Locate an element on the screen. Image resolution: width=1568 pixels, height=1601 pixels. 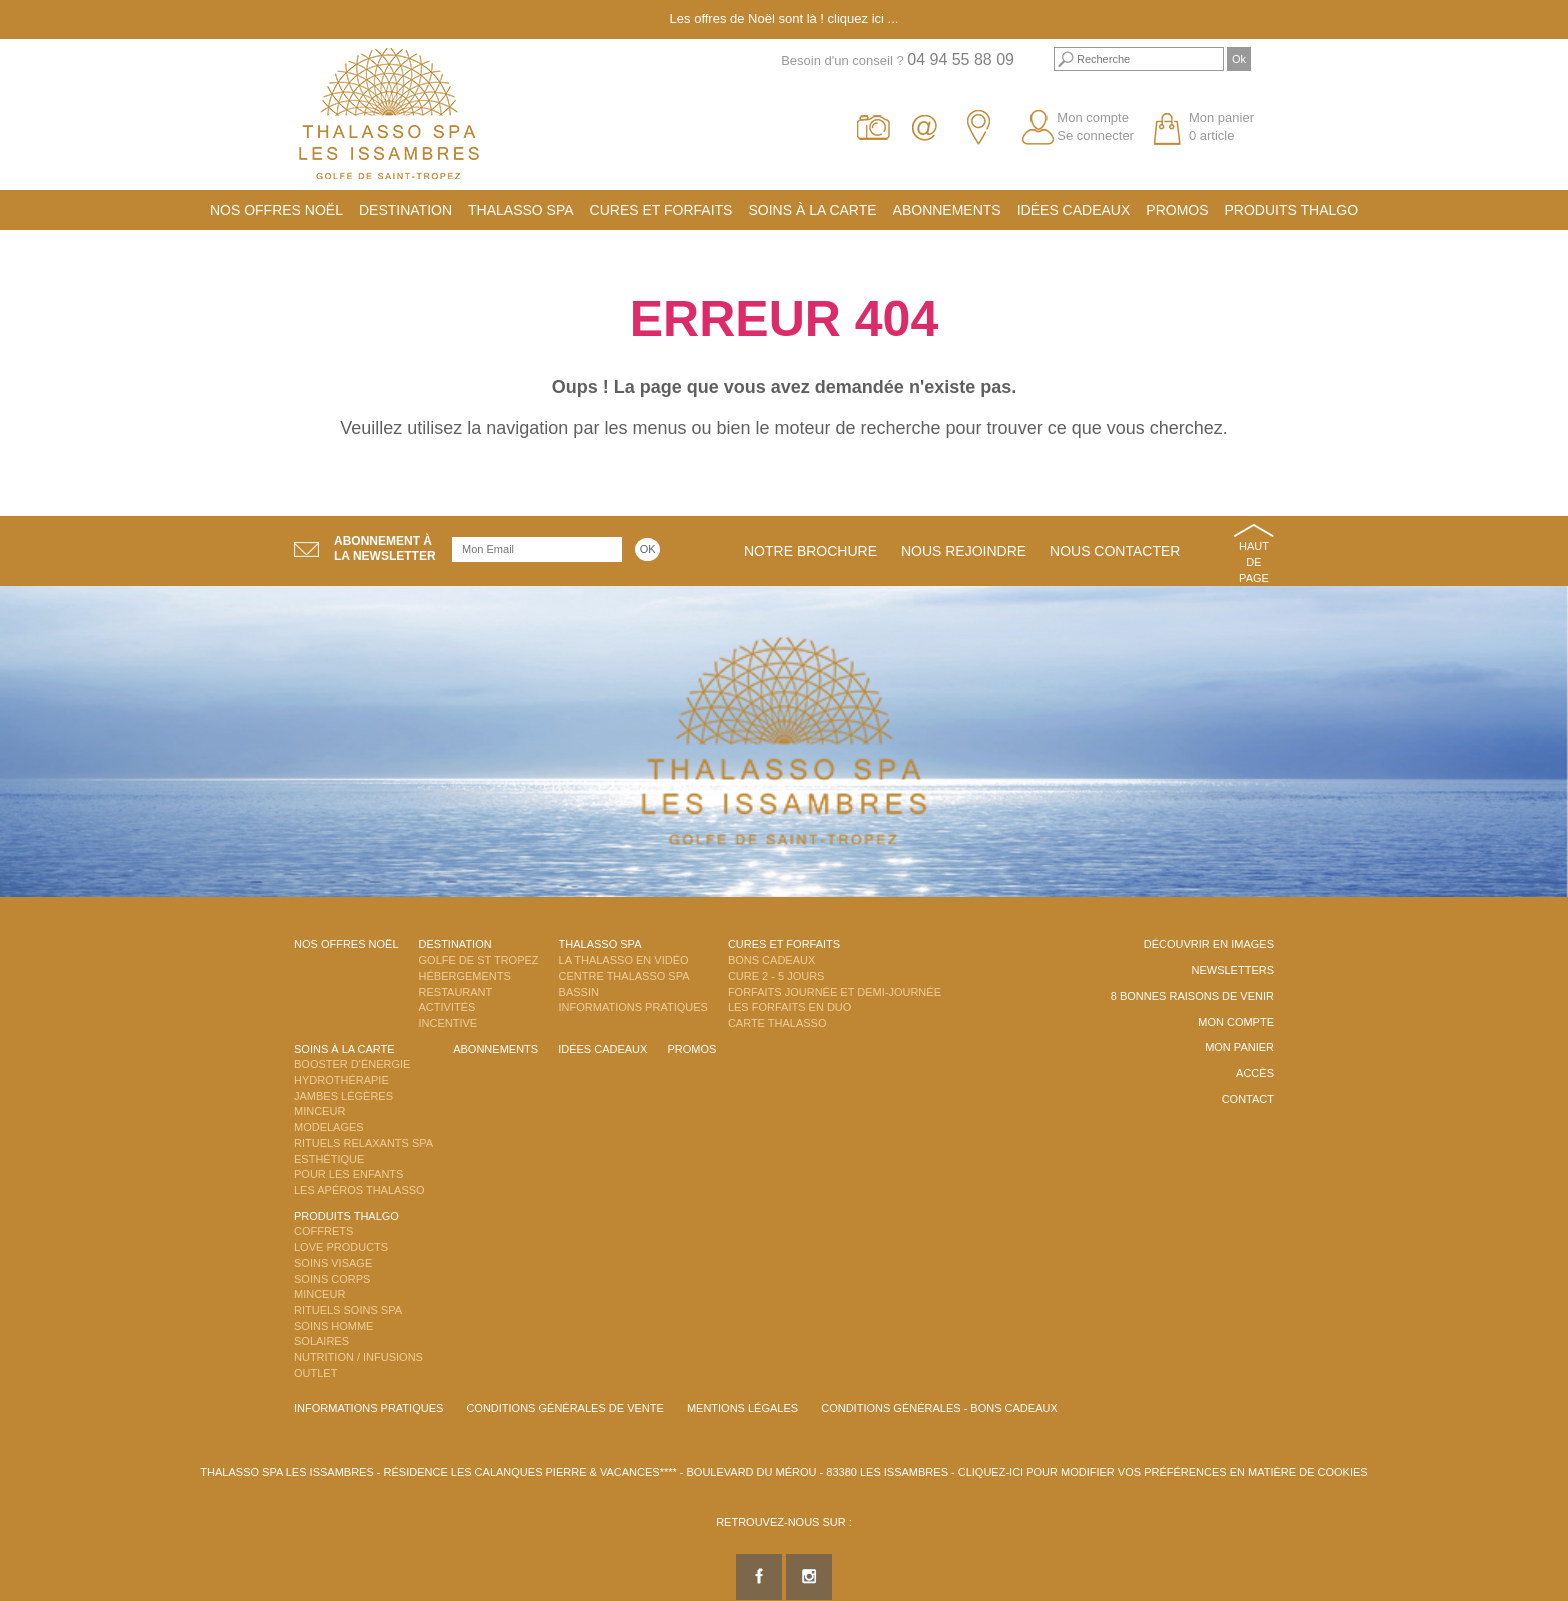
Thalasso Spa is located at coordinates (521, 210).